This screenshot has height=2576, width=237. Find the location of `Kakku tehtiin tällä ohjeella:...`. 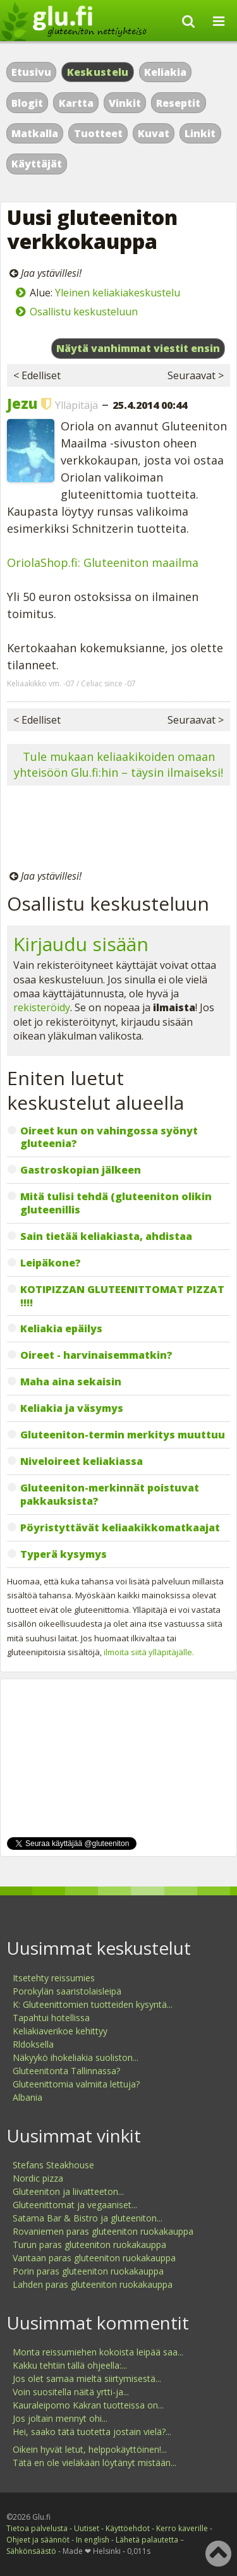

Kakku tehtiin tällä ohjeella:... is located at coordinates (70, 2365).